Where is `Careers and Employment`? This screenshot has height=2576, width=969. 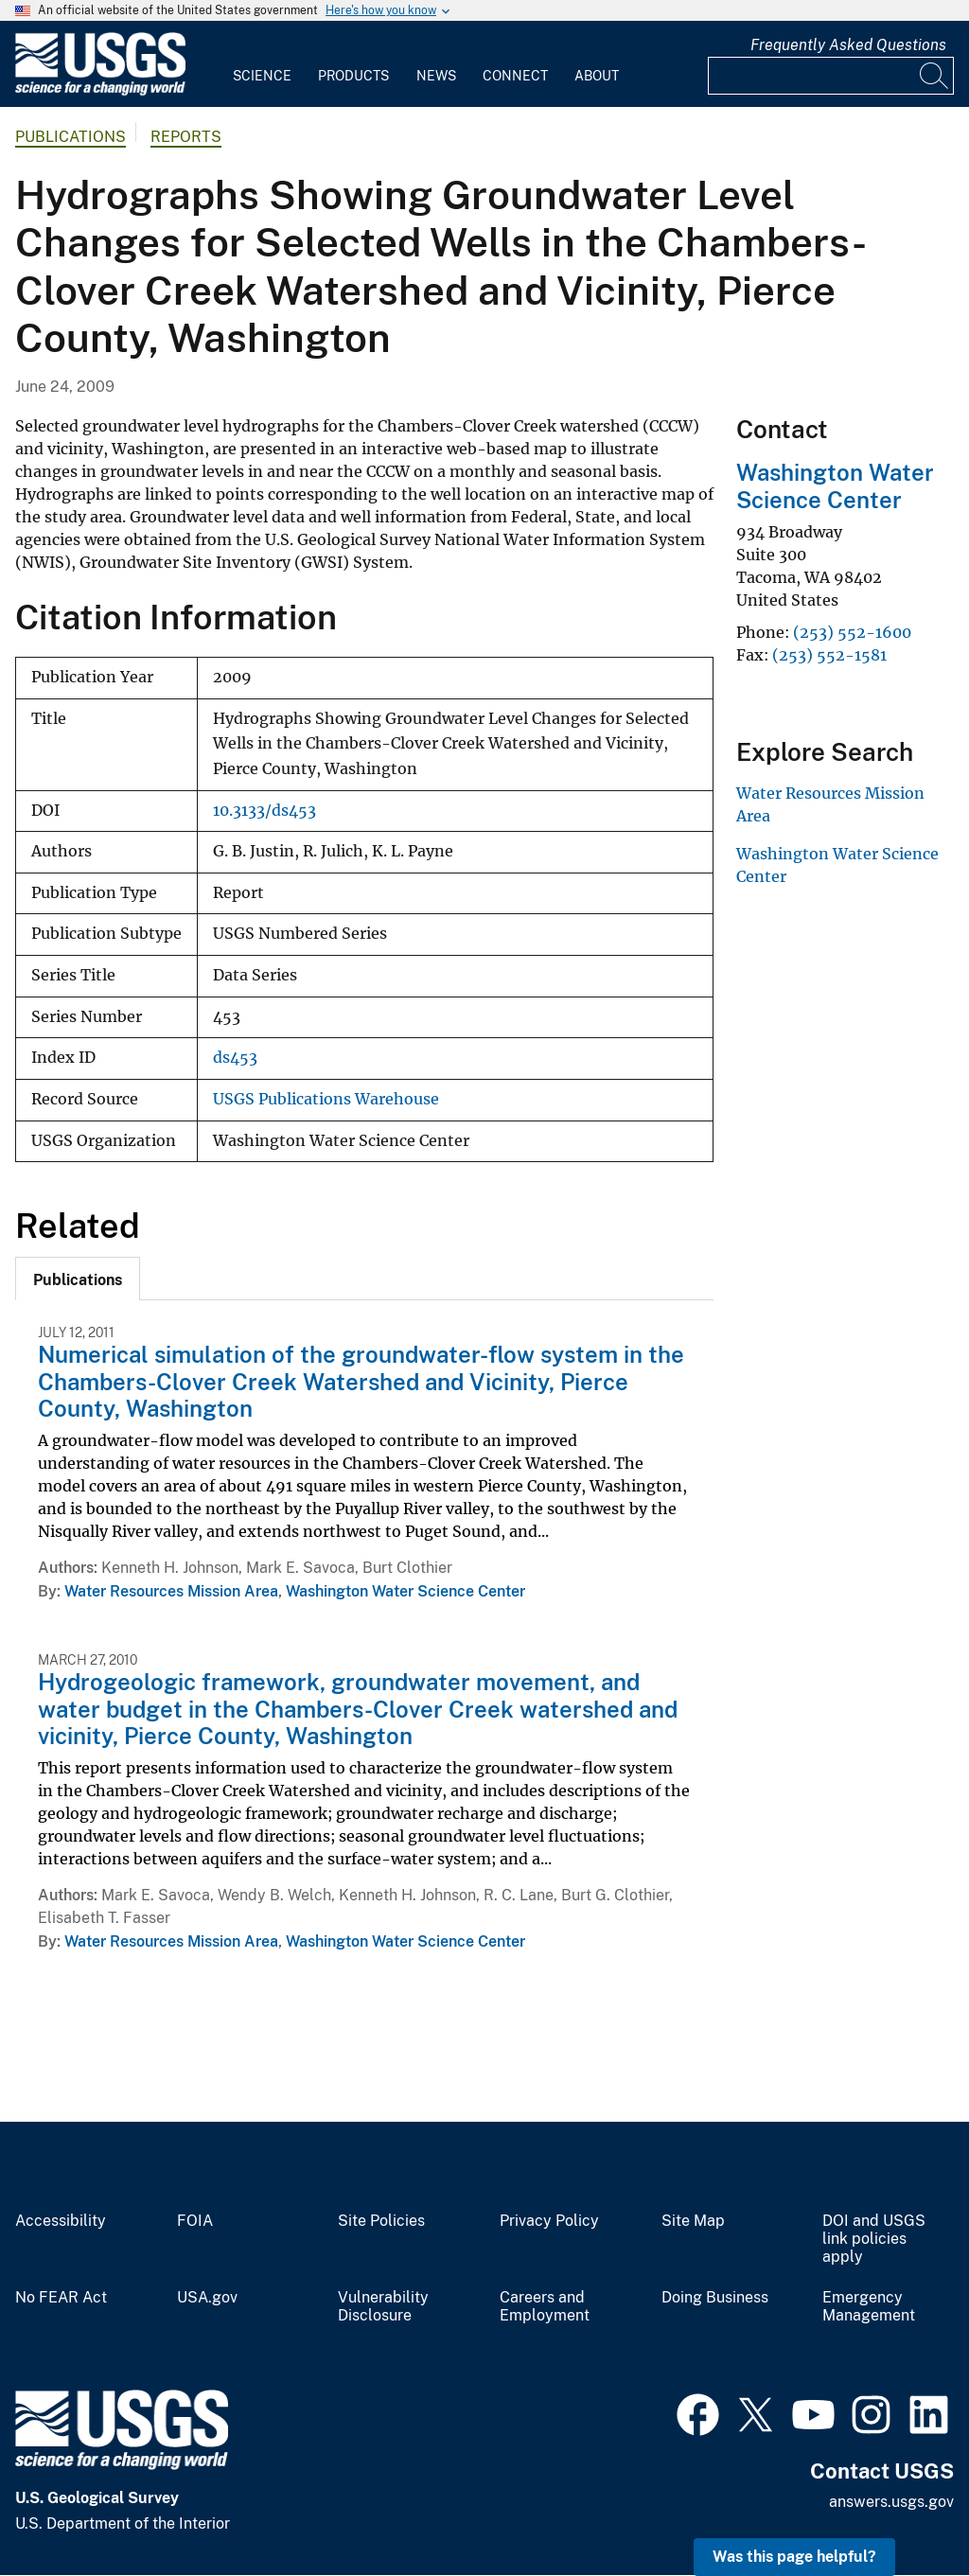 Careers and Employment is located at coordinates (545, 2306).